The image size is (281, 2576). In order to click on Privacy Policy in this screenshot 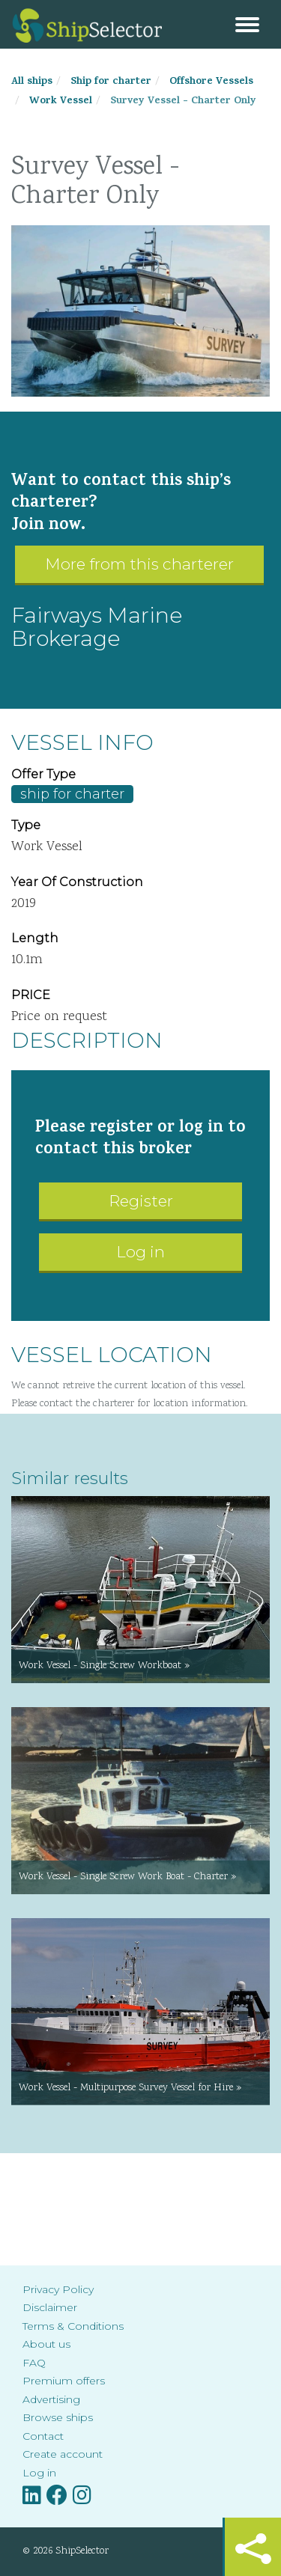, I will do `click(58, 2289)`.